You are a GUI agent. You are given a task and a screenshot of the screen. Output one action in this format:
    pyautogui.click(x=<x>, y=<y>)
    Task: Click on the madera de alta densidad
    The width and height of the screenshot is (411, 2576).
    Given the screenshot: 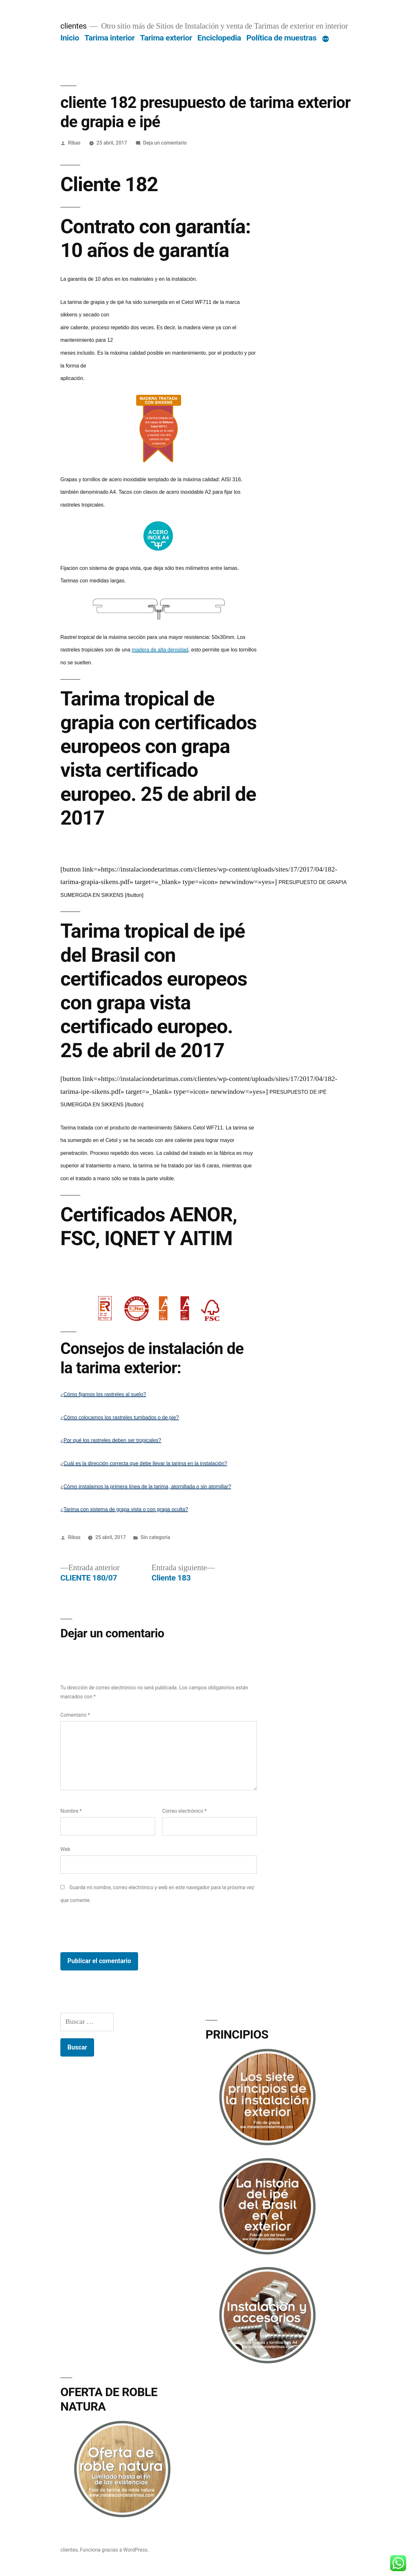 What is the action you would take?
    pyautogui.click(x=160, y=649)
    